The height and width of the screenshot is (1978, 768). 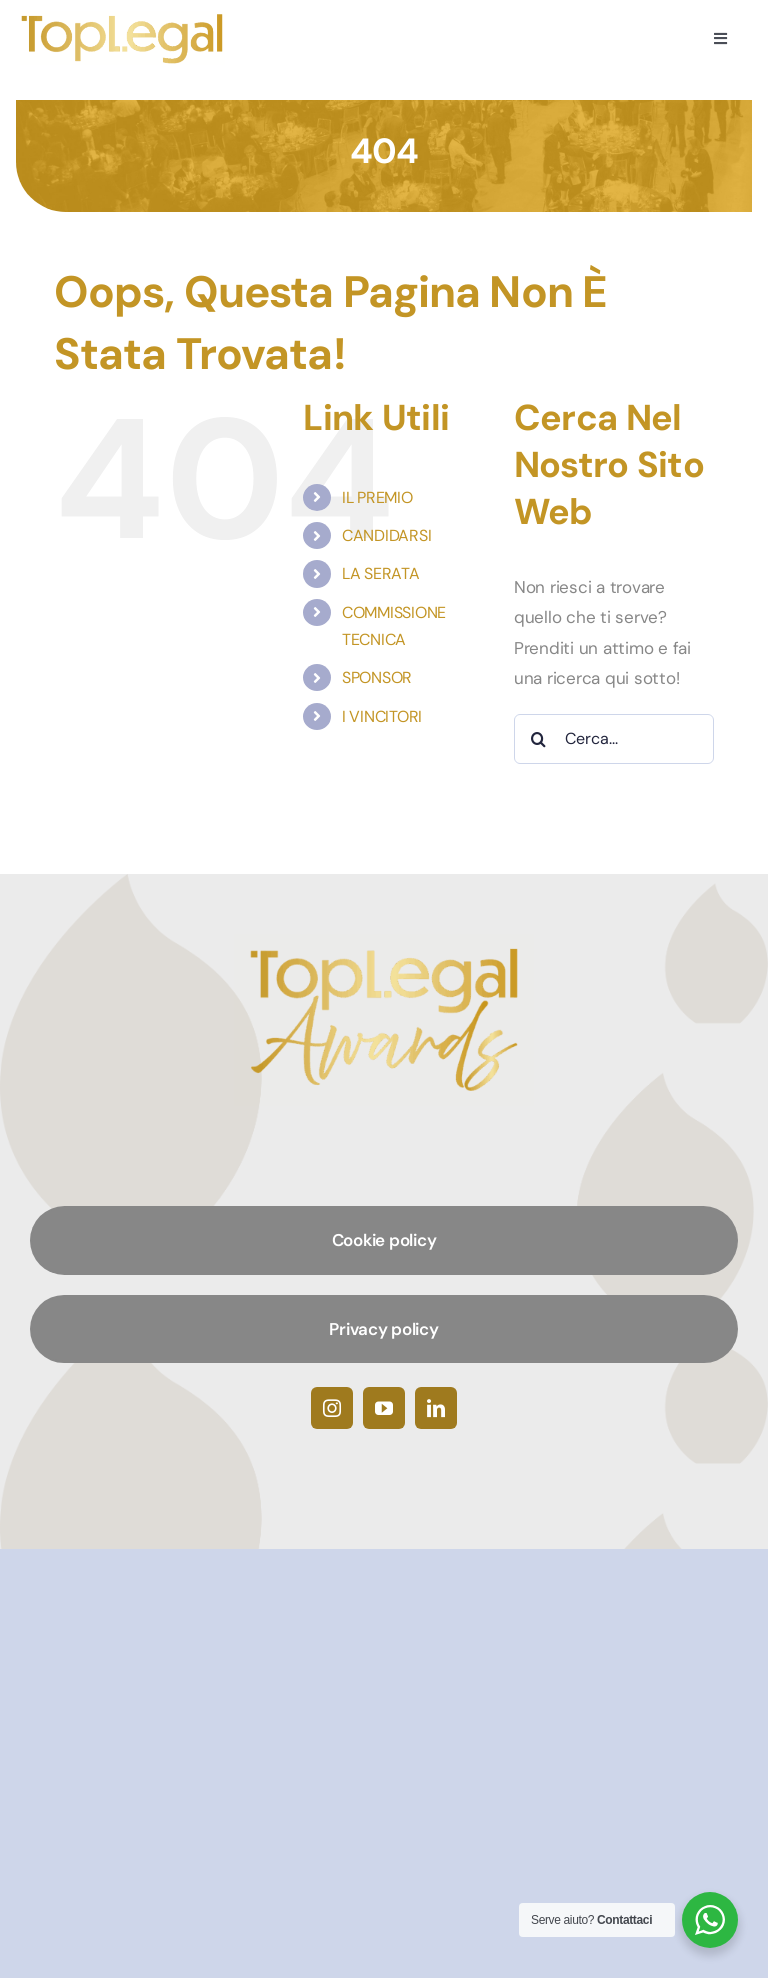 I want to click on [TopLegalAwards], so click(x=122, y=19).